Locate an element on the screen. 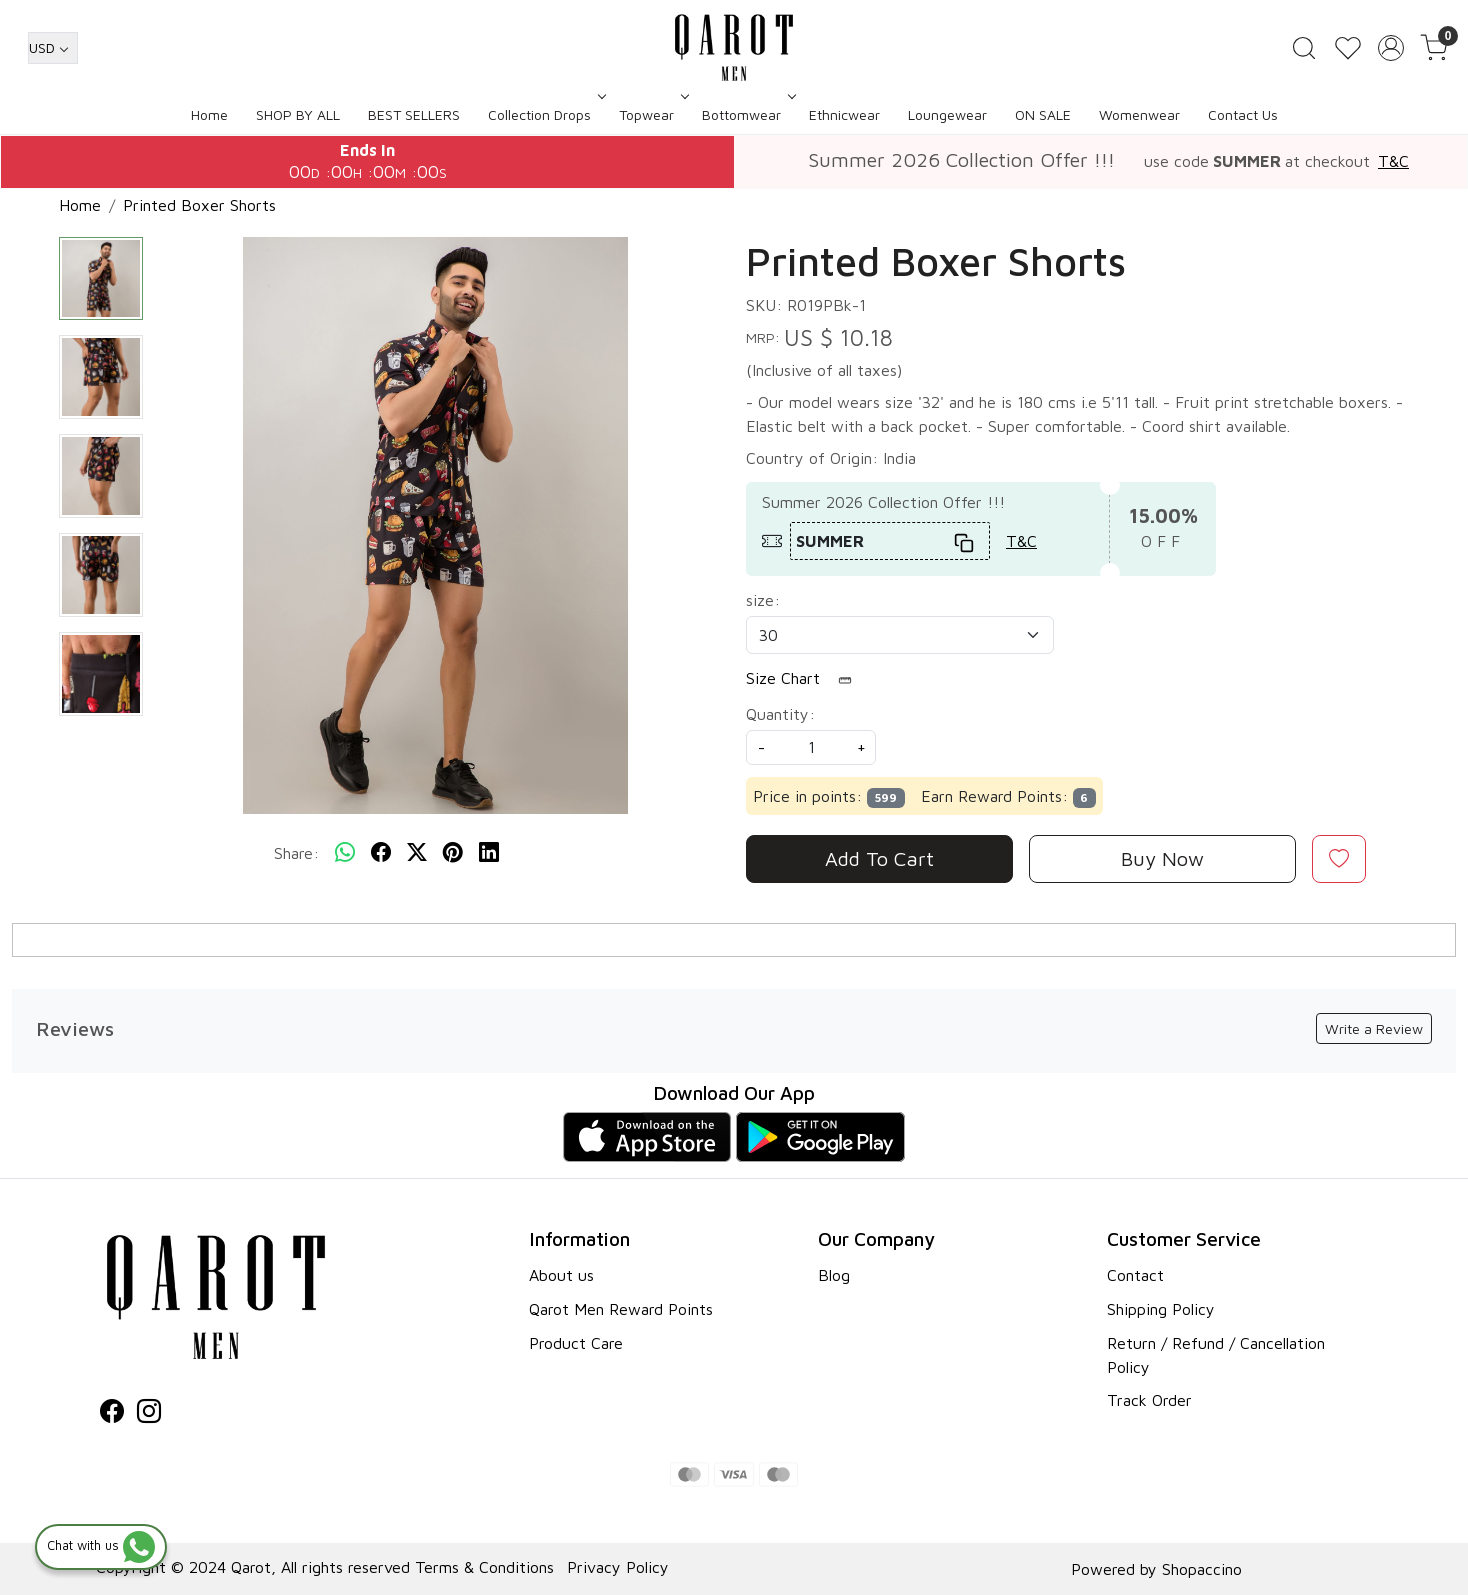 The height and width of the screenshot is (1595, 1468). T&C is located at coordinates (1393, 161).